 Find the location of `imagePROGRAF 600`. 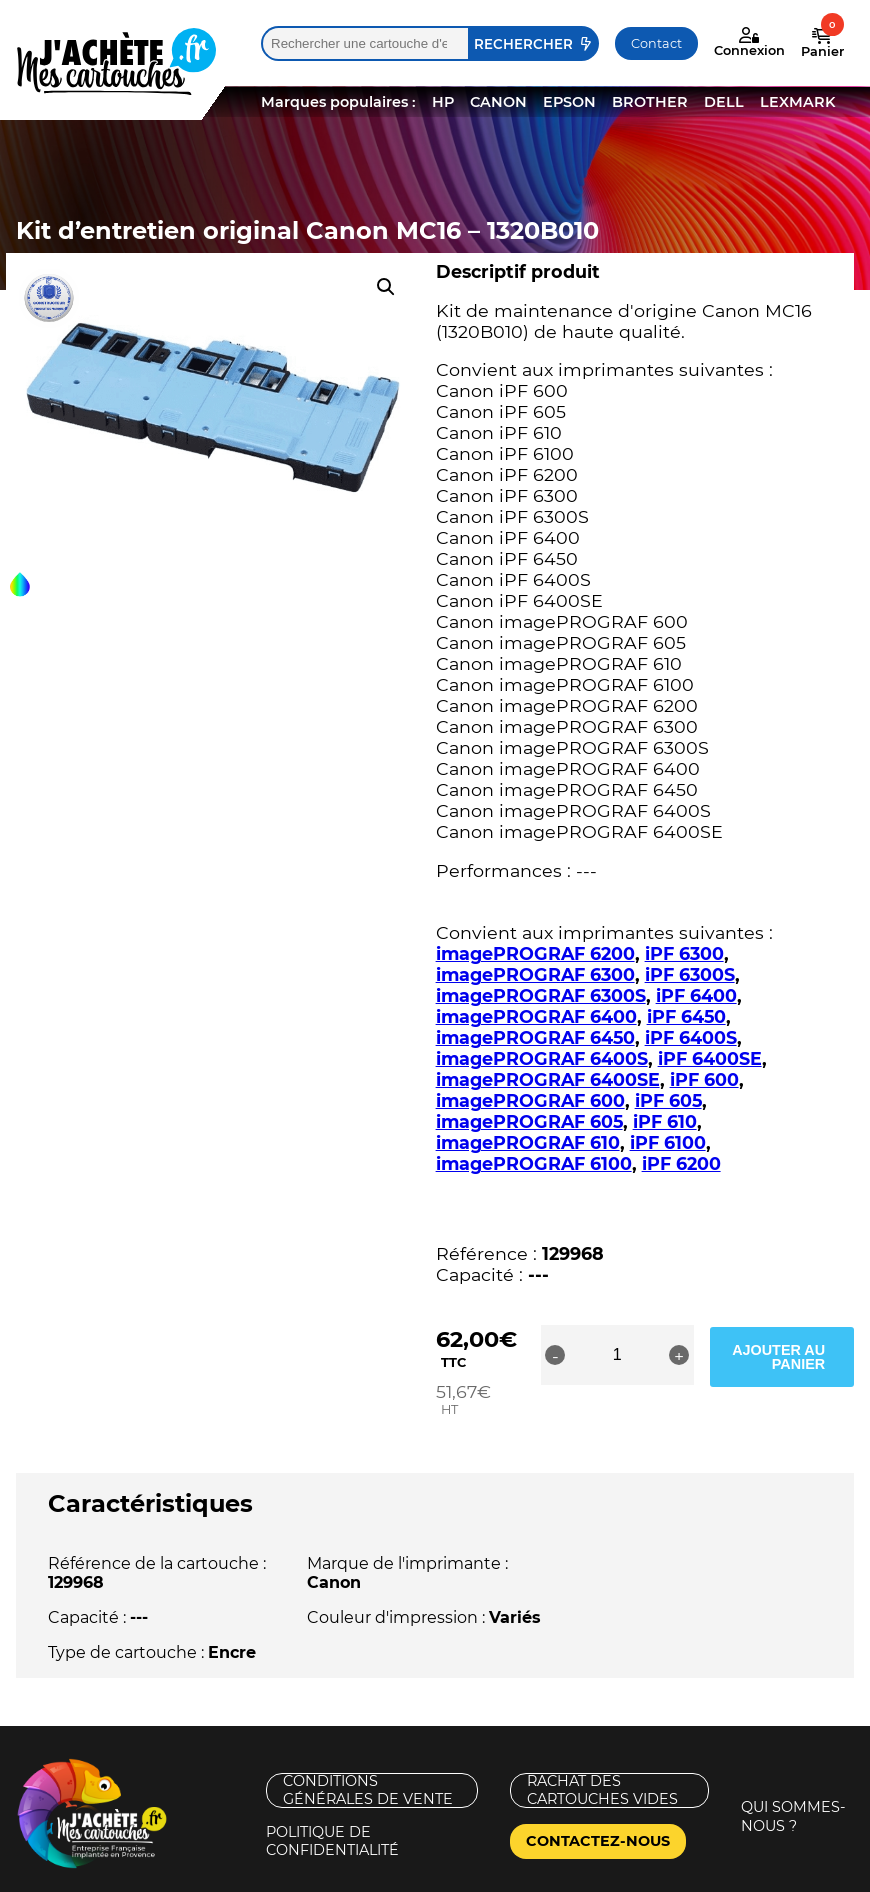

imagePROGRAF 600 is located at coordinates (530, 1100).